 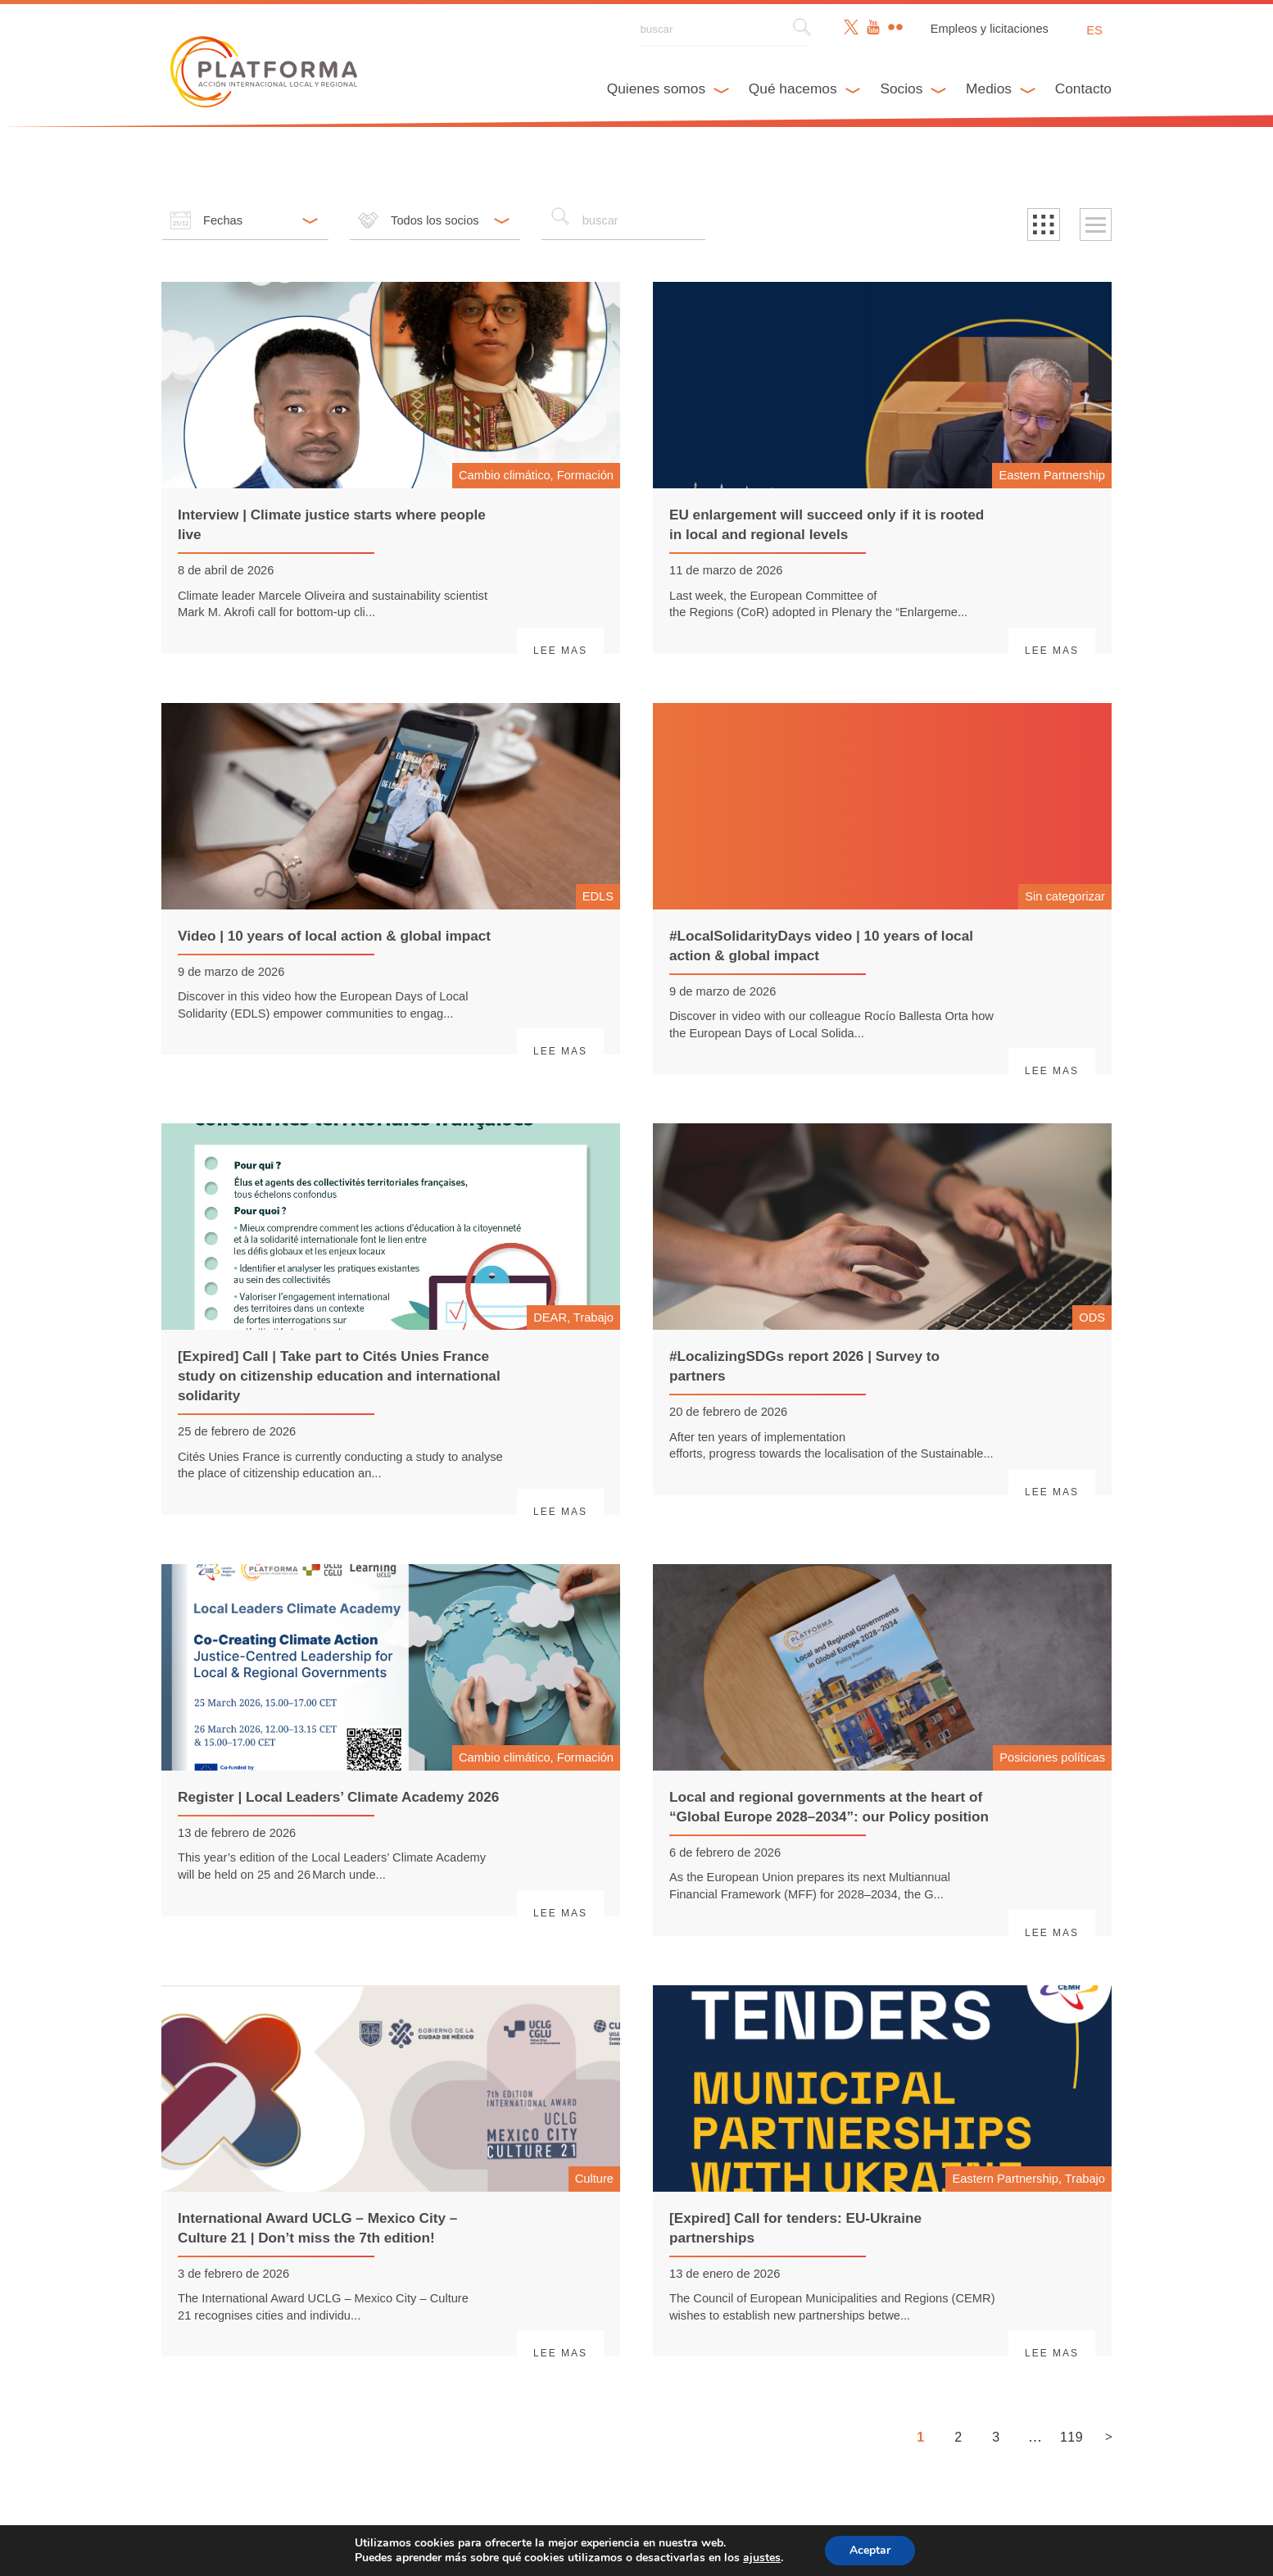 What do you see at coordinates (990, 28) in the screenshot?
I see `Empleos y licitaciones` at bounding box center [990, 28].